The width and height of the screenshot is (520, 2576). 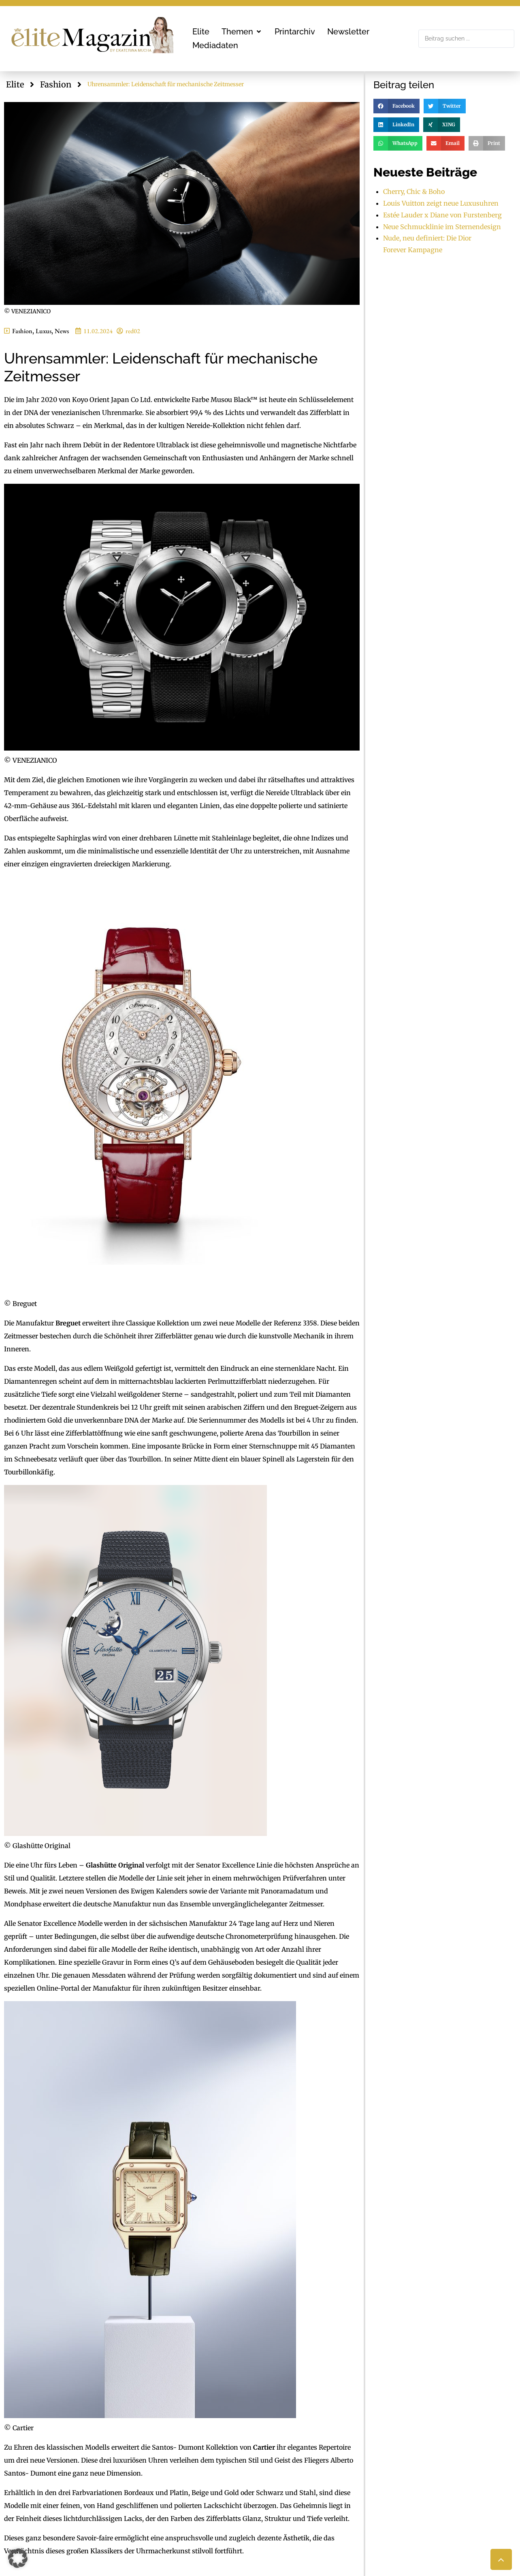 What do you see at coordinates (133, 331) in the screenshot?
I see `red02` at bounding box center [133, 331].